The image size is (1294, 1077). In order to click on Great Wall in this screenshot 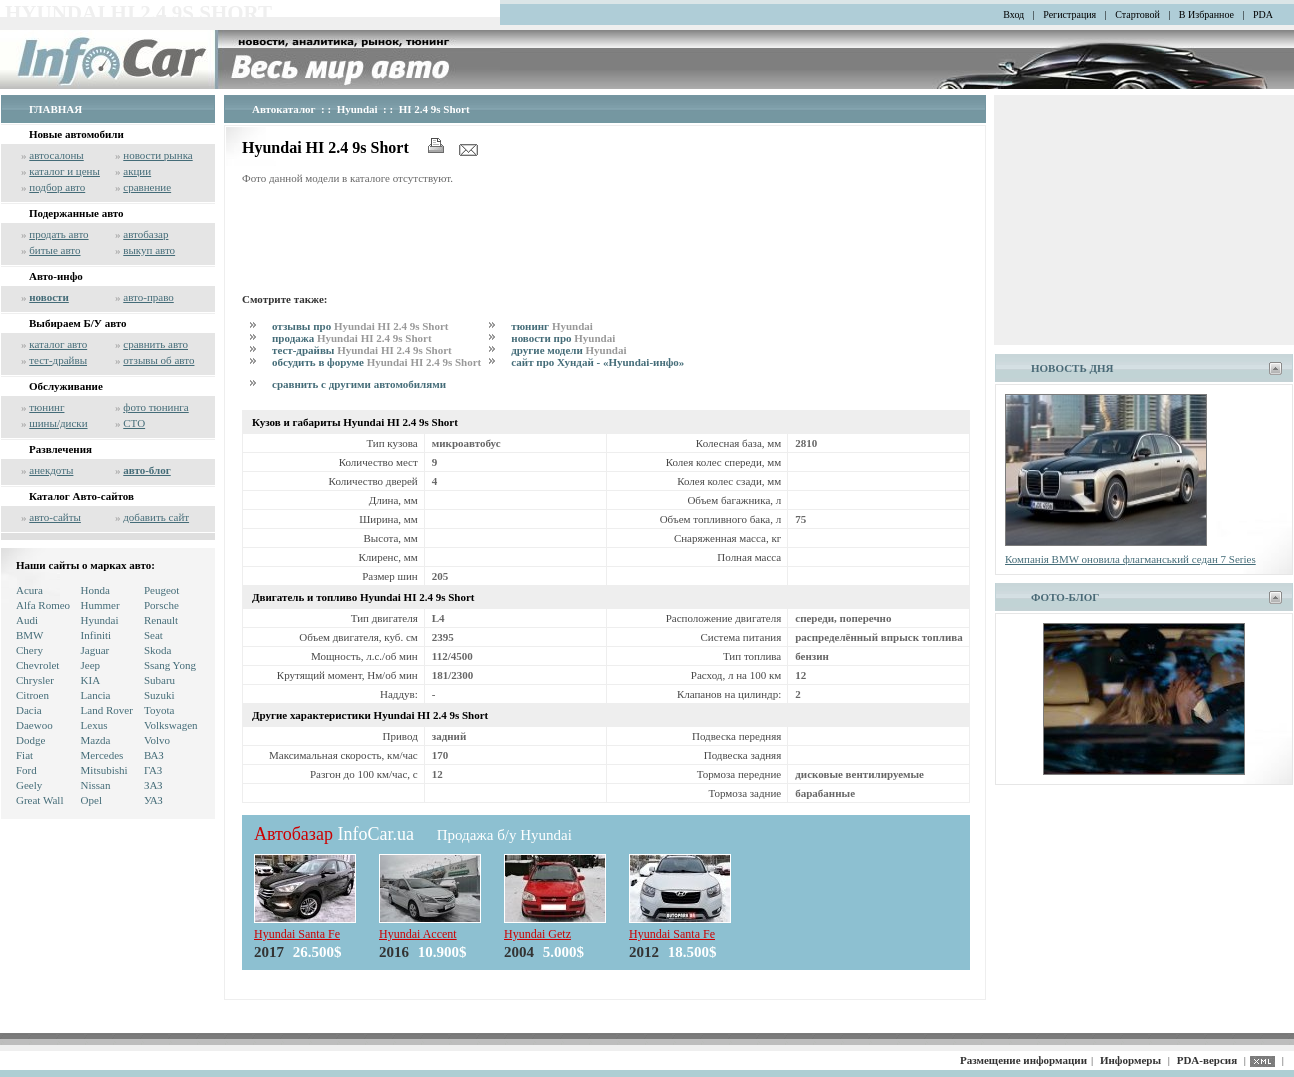, I will do `click(39, 800)`.